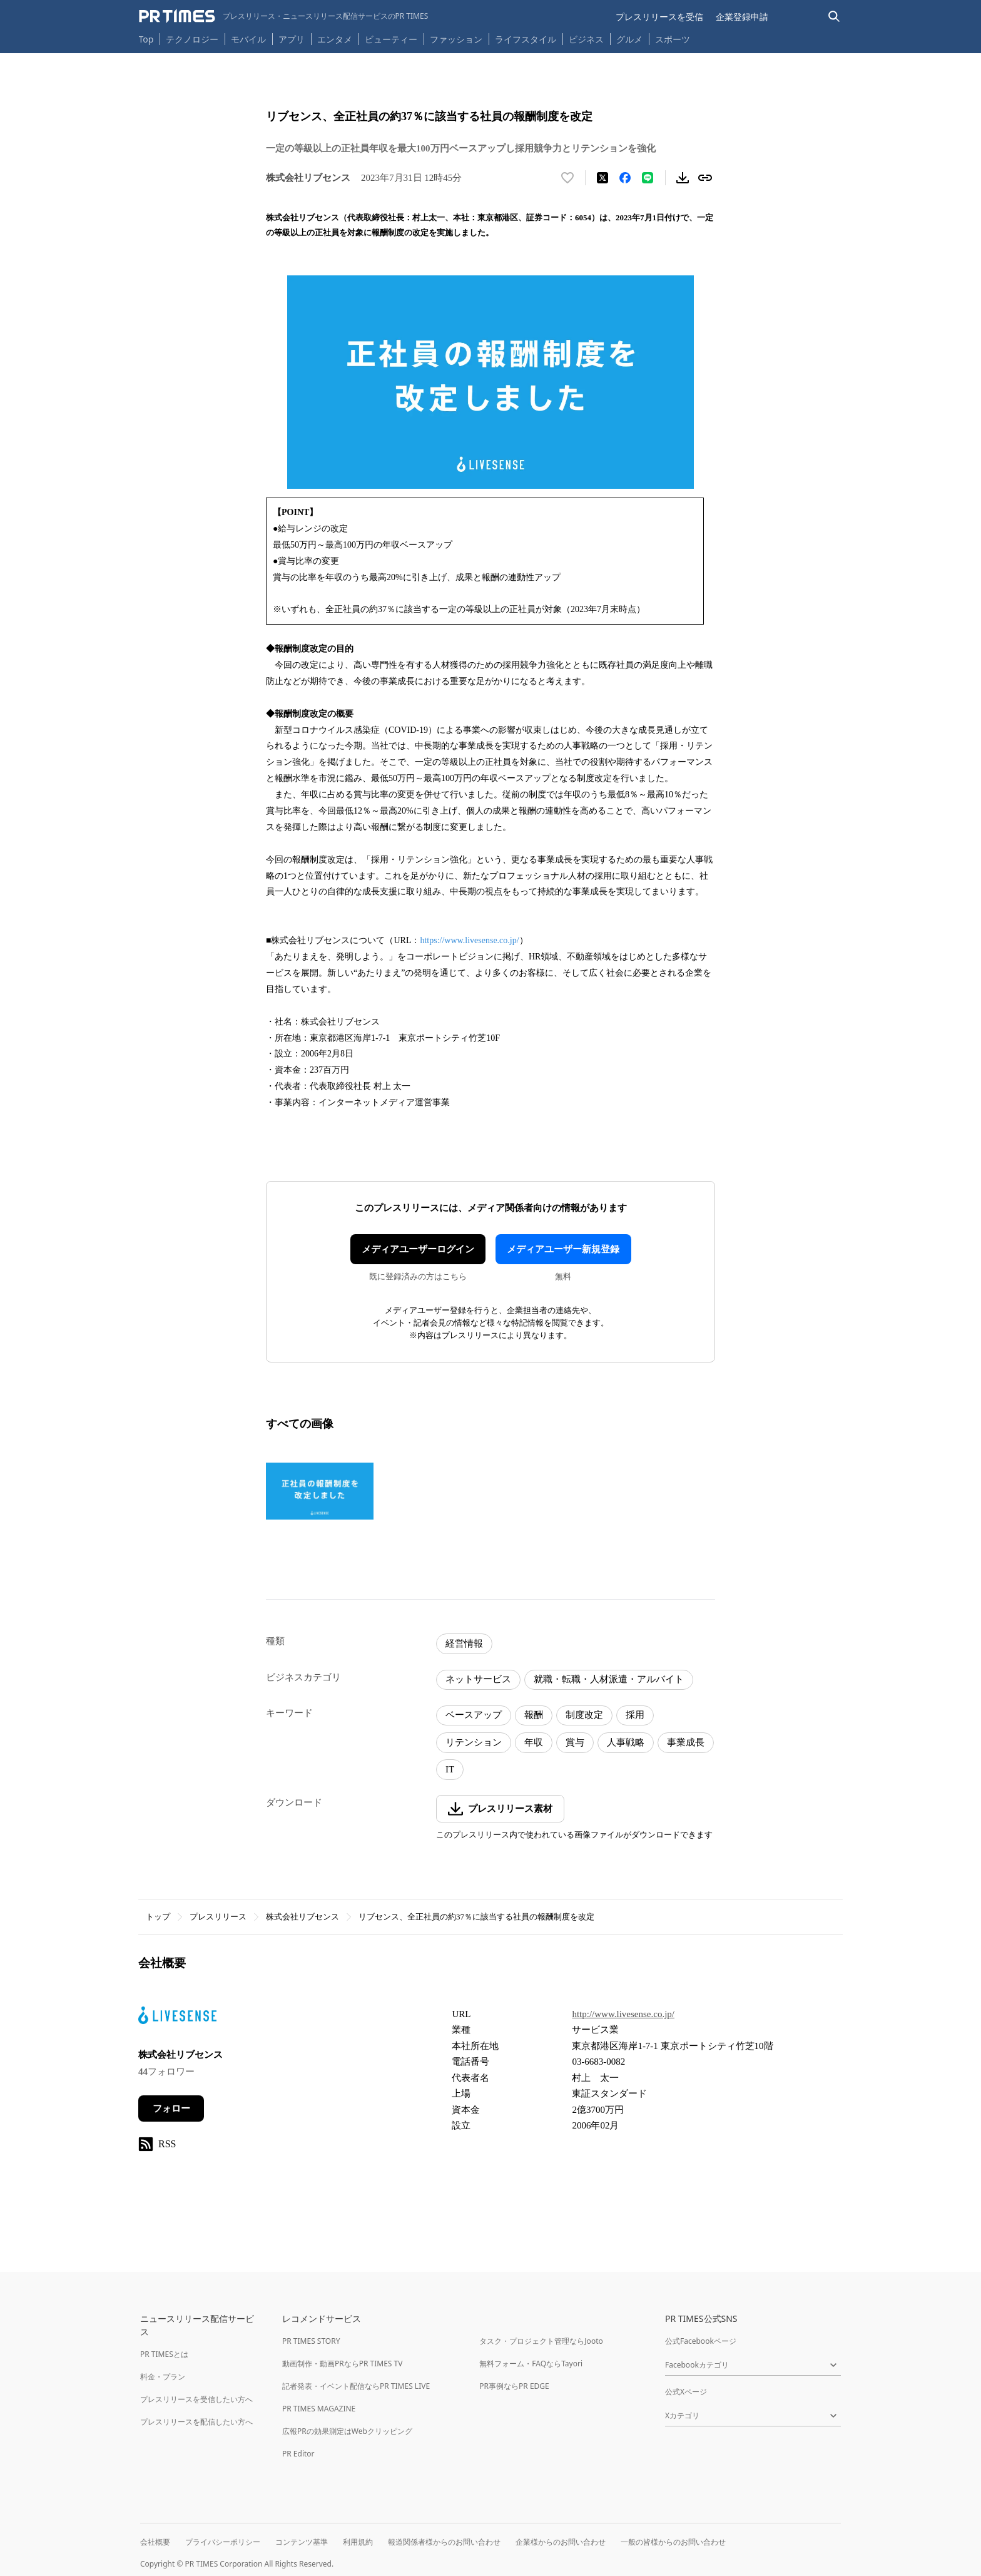 Image resolution: width=981 pixels, height=2576 pixels. What do you see at coordinates (473, 1715) in the screenshot?
I see `ベースアップ` at bounding box center [473, 1715].